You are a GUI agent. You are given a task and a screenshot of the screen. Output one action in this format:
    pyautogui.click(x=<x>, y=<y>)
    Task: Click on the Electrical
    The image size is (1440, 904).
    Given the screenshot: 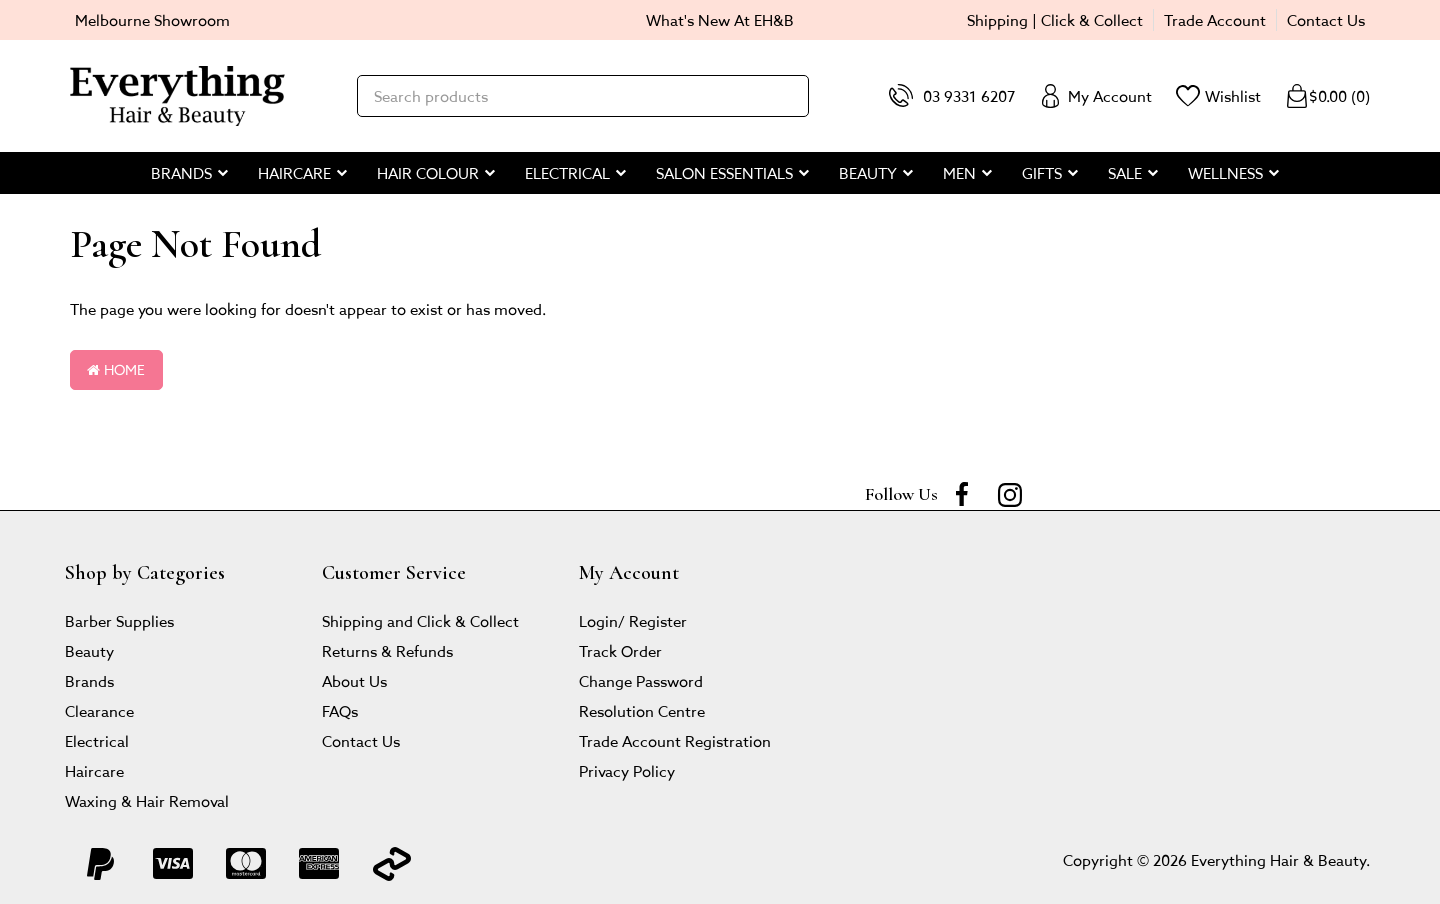 What is the action you would take?
    pyautogui.click(x=97, y=740)
    